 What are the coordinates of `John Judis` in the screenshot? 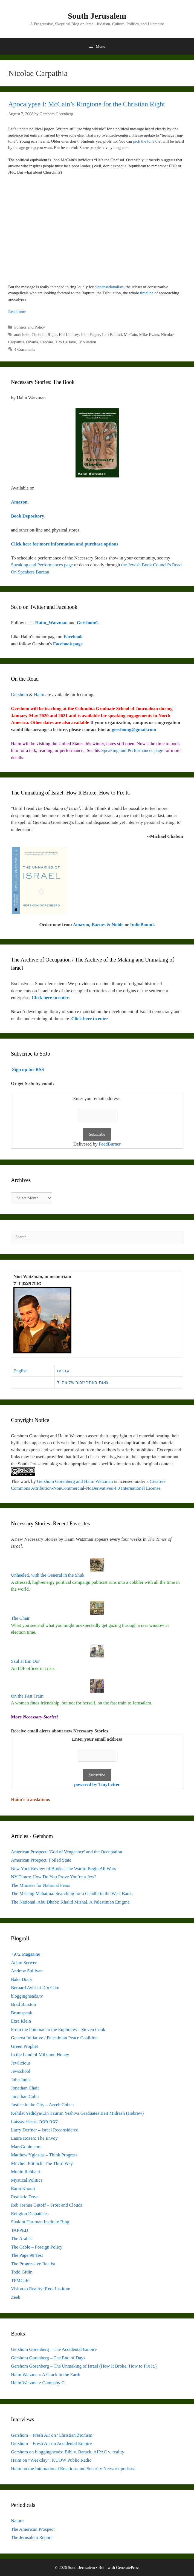 It's located at (20, 2079).